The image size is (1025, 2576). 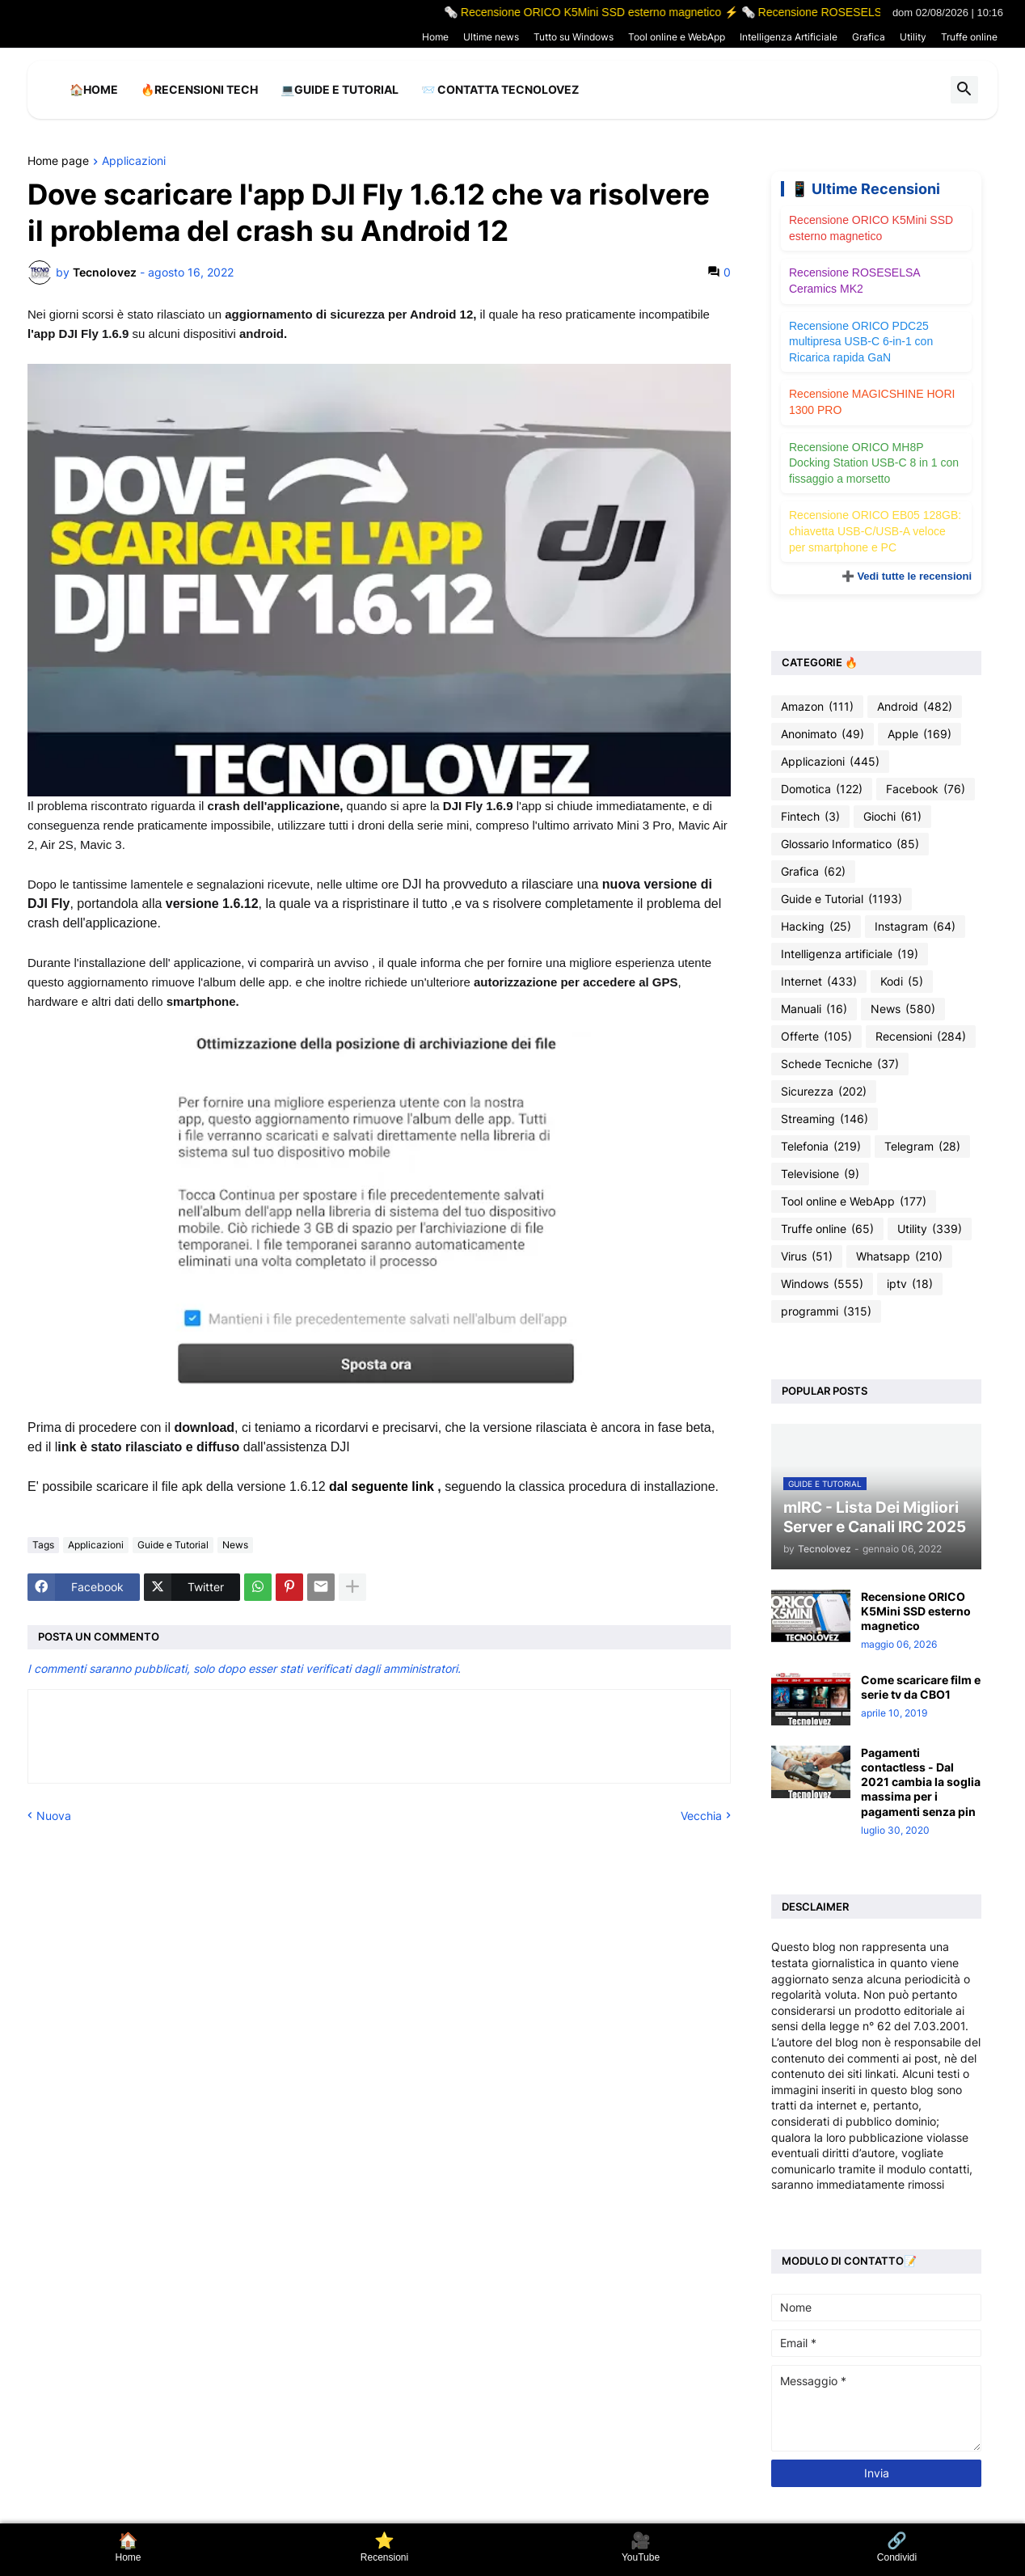 What do you see at coordinates (788, 37) in the screenshot?
I see `Intelligenza Artificiale` at bounding box center [788, 37].